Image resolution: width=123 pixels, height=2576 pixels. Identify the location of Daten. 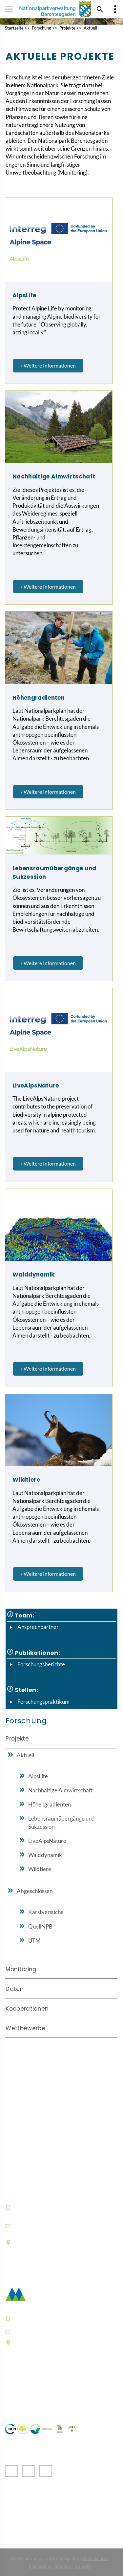
(15, 1989).